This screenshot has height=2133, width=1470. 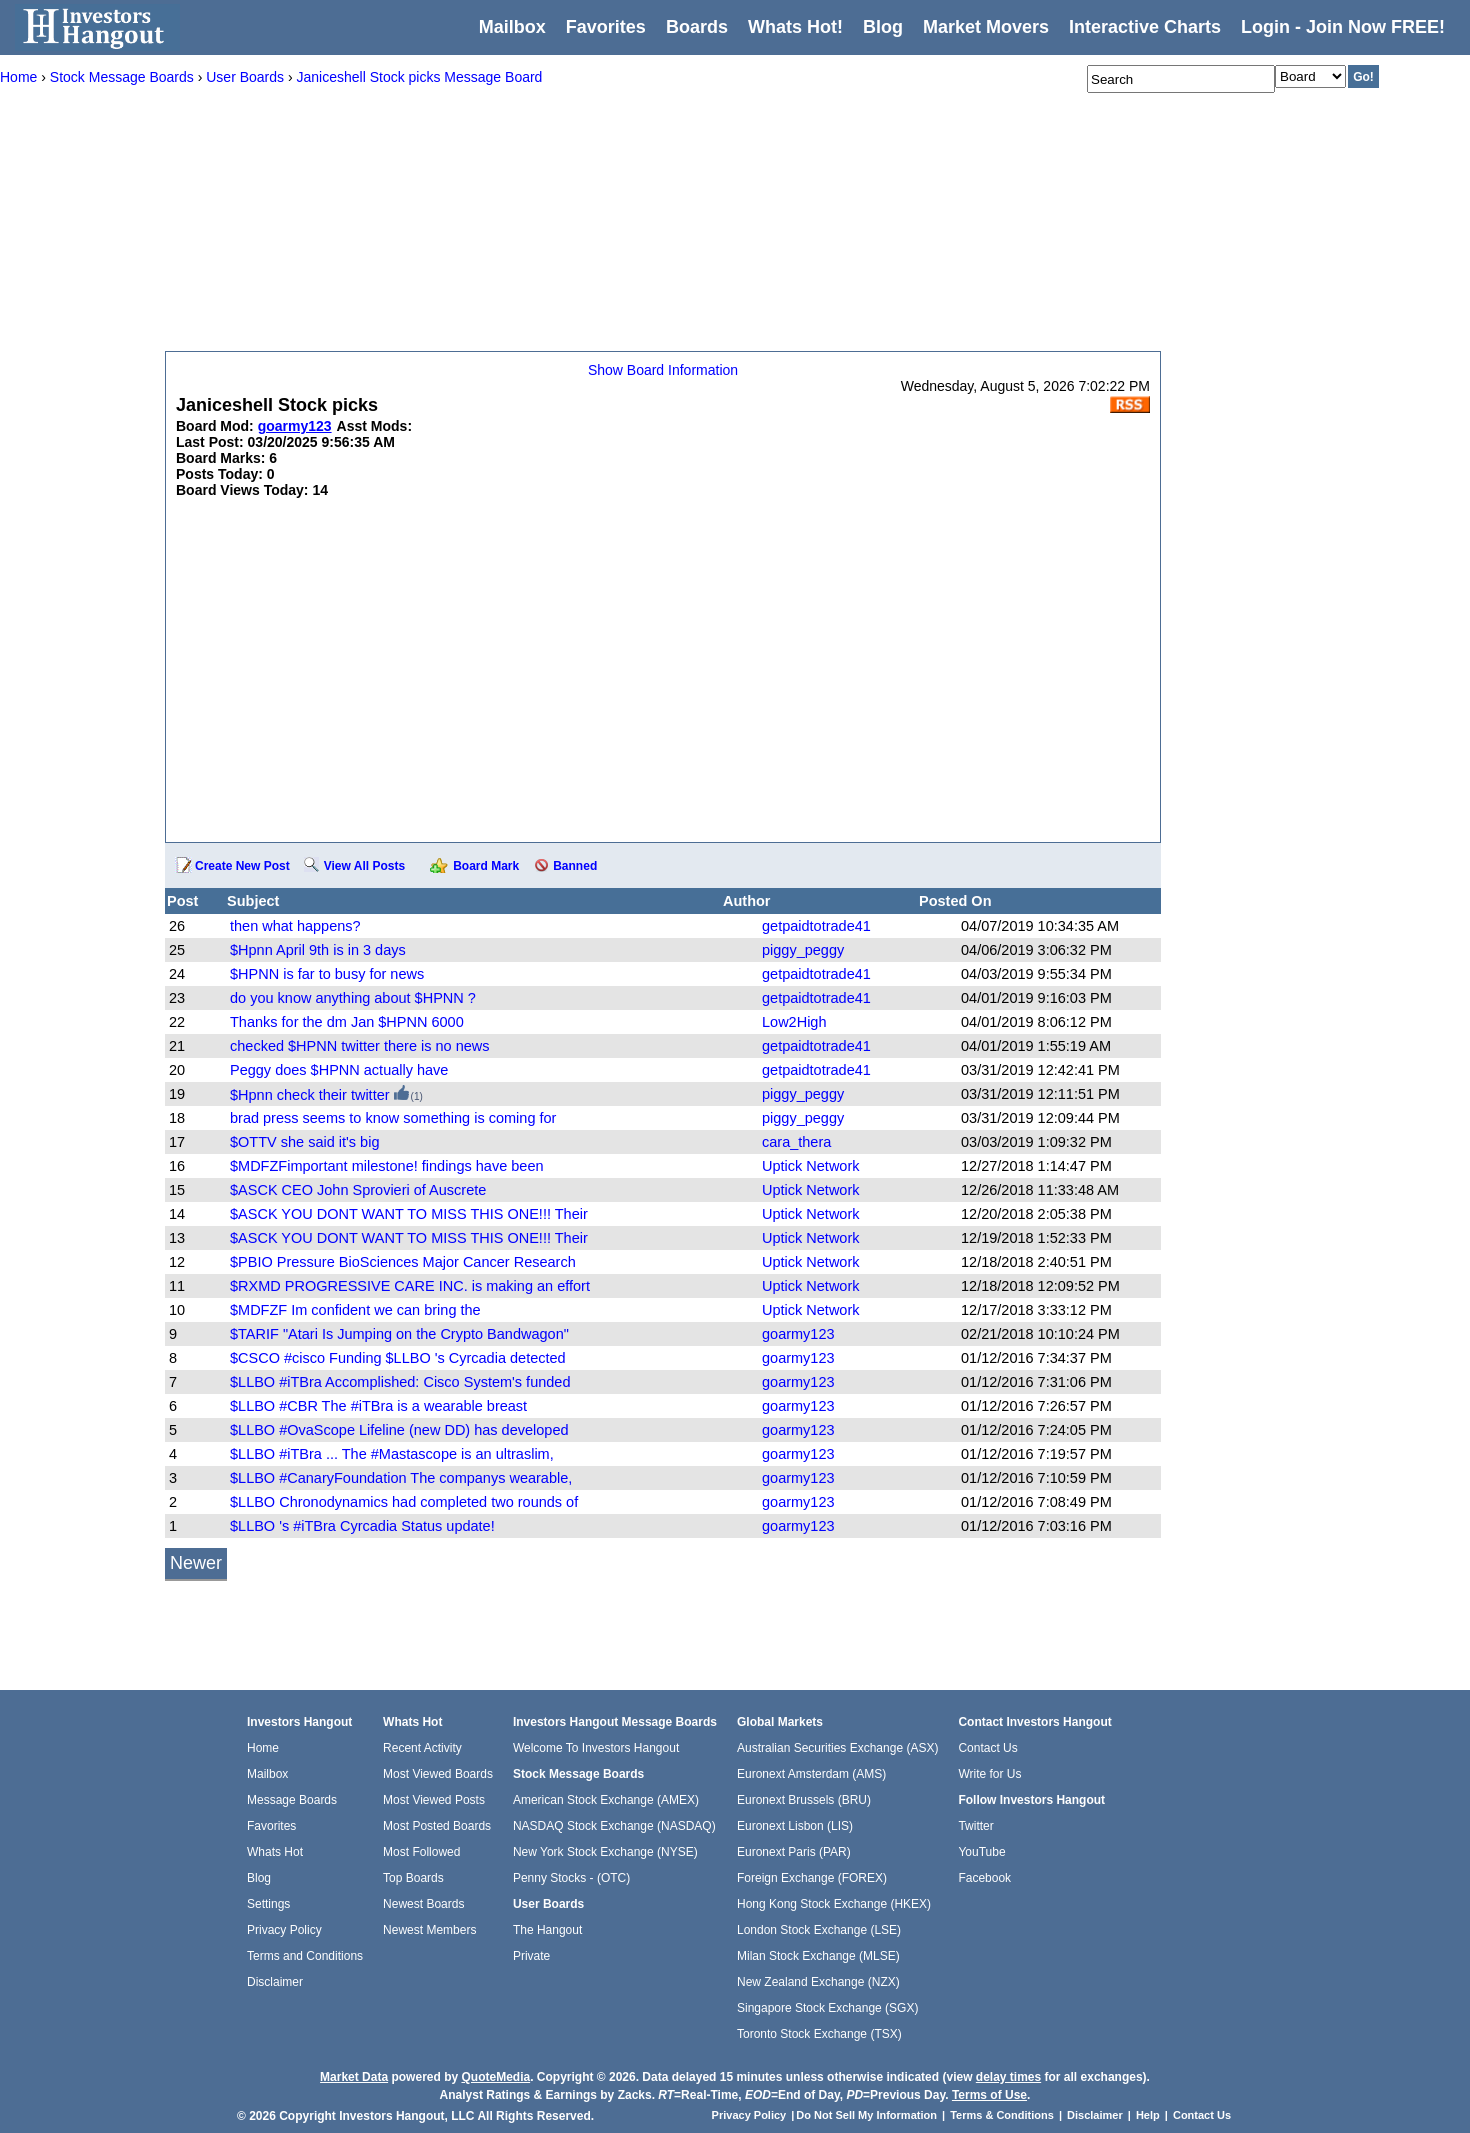 I want to click on Show Board Information, so click(x=663, y=370).